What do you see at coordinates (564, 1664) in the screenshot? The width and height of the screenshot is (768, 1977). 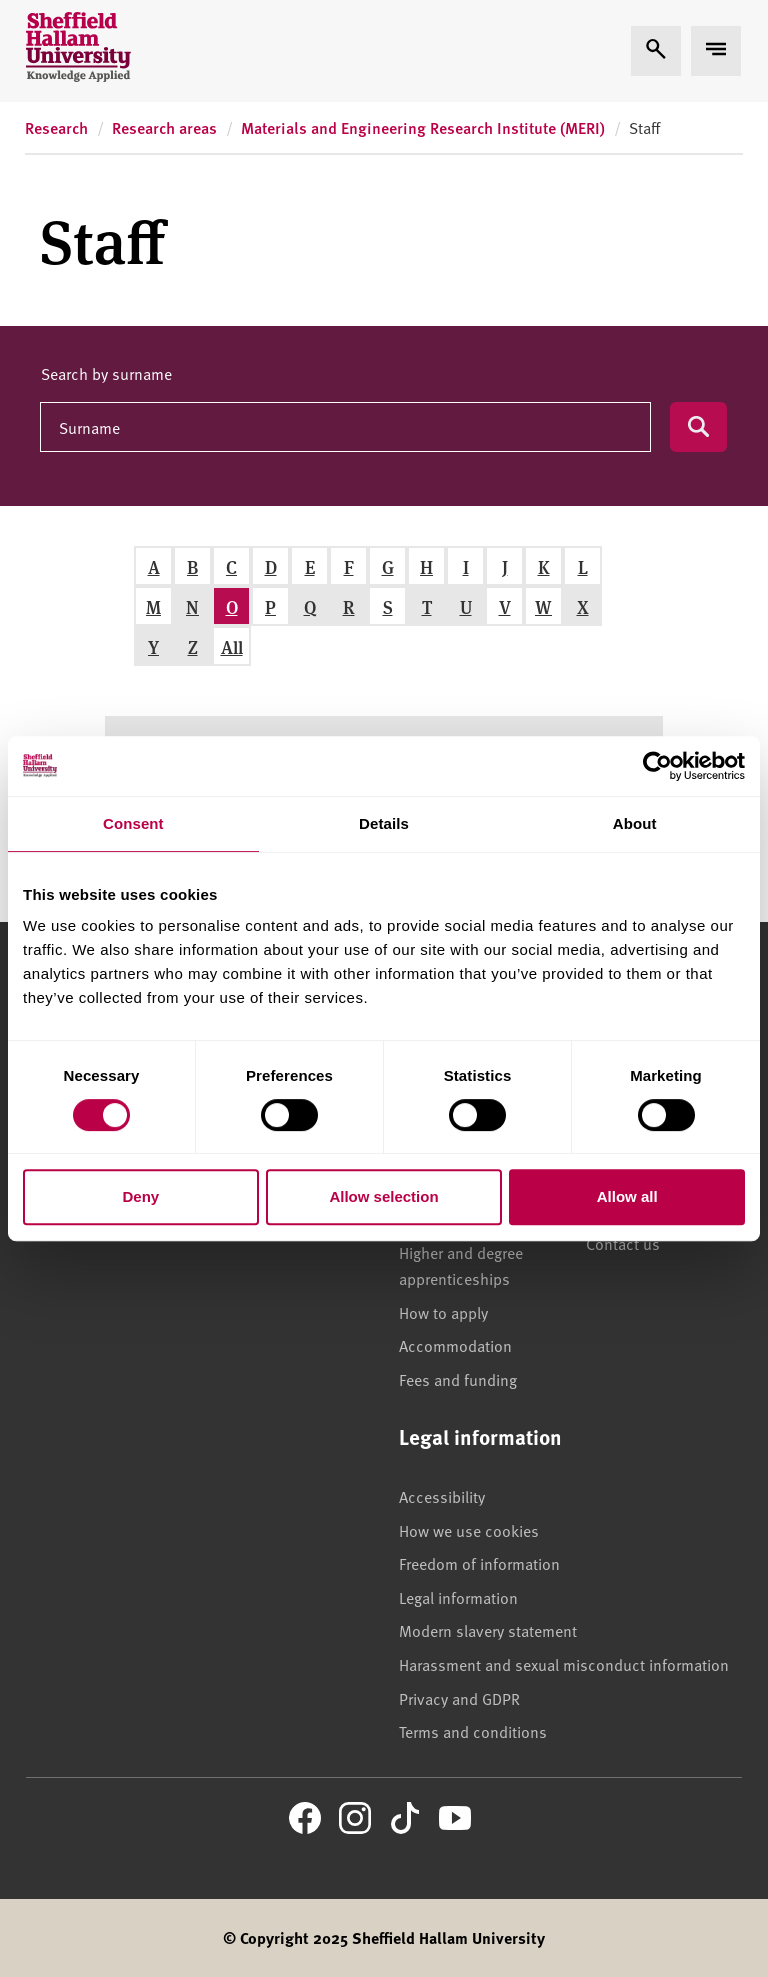 I see `Harassment and sexual misconduct information` at bounding box center [564, 1664].